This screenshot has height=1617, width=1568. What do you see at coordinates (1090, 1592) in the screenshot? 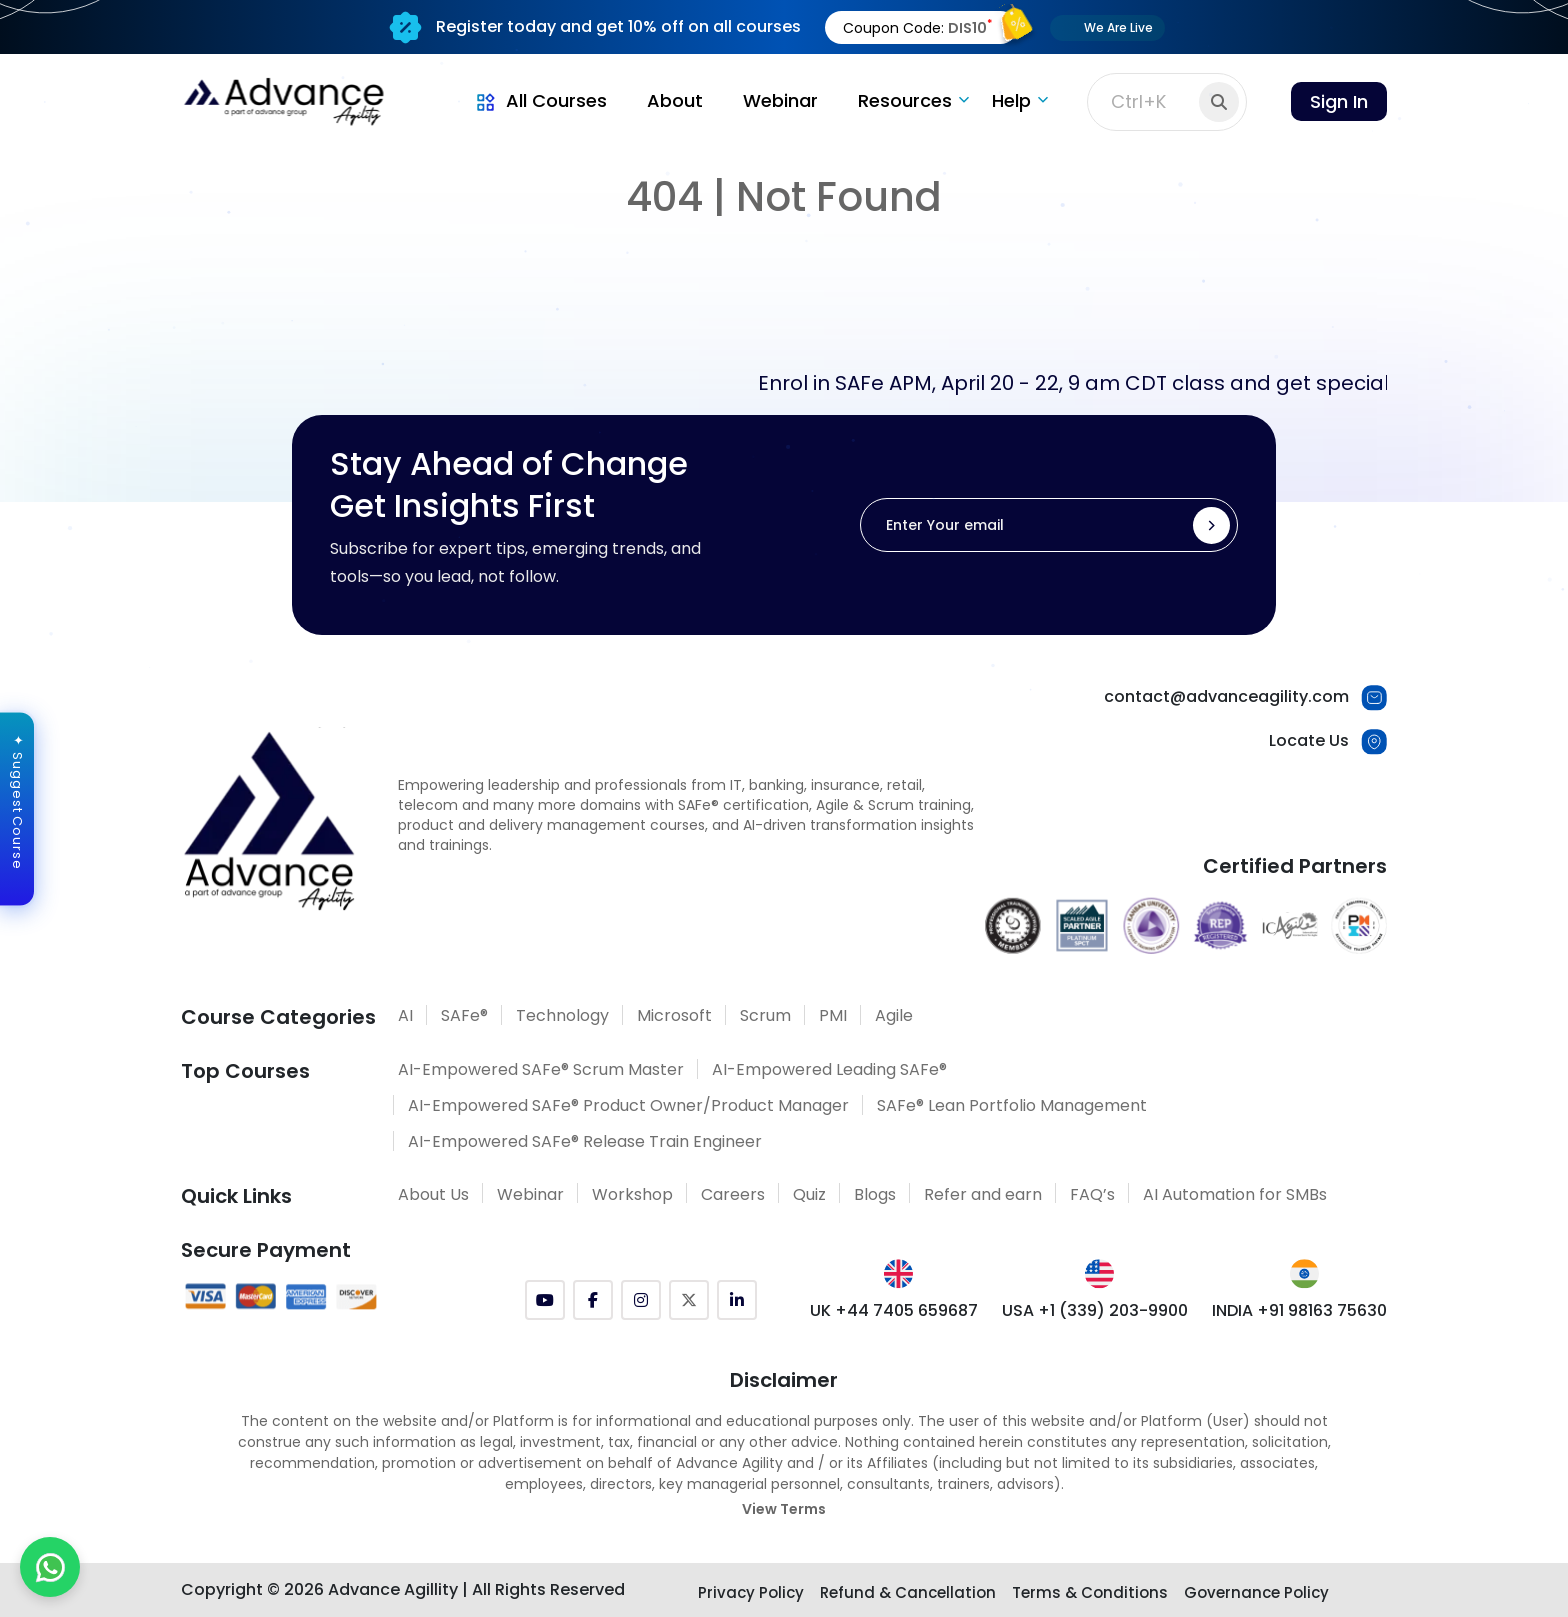
I see `Terms & Conditions` at bounding box center [1090, 1592].